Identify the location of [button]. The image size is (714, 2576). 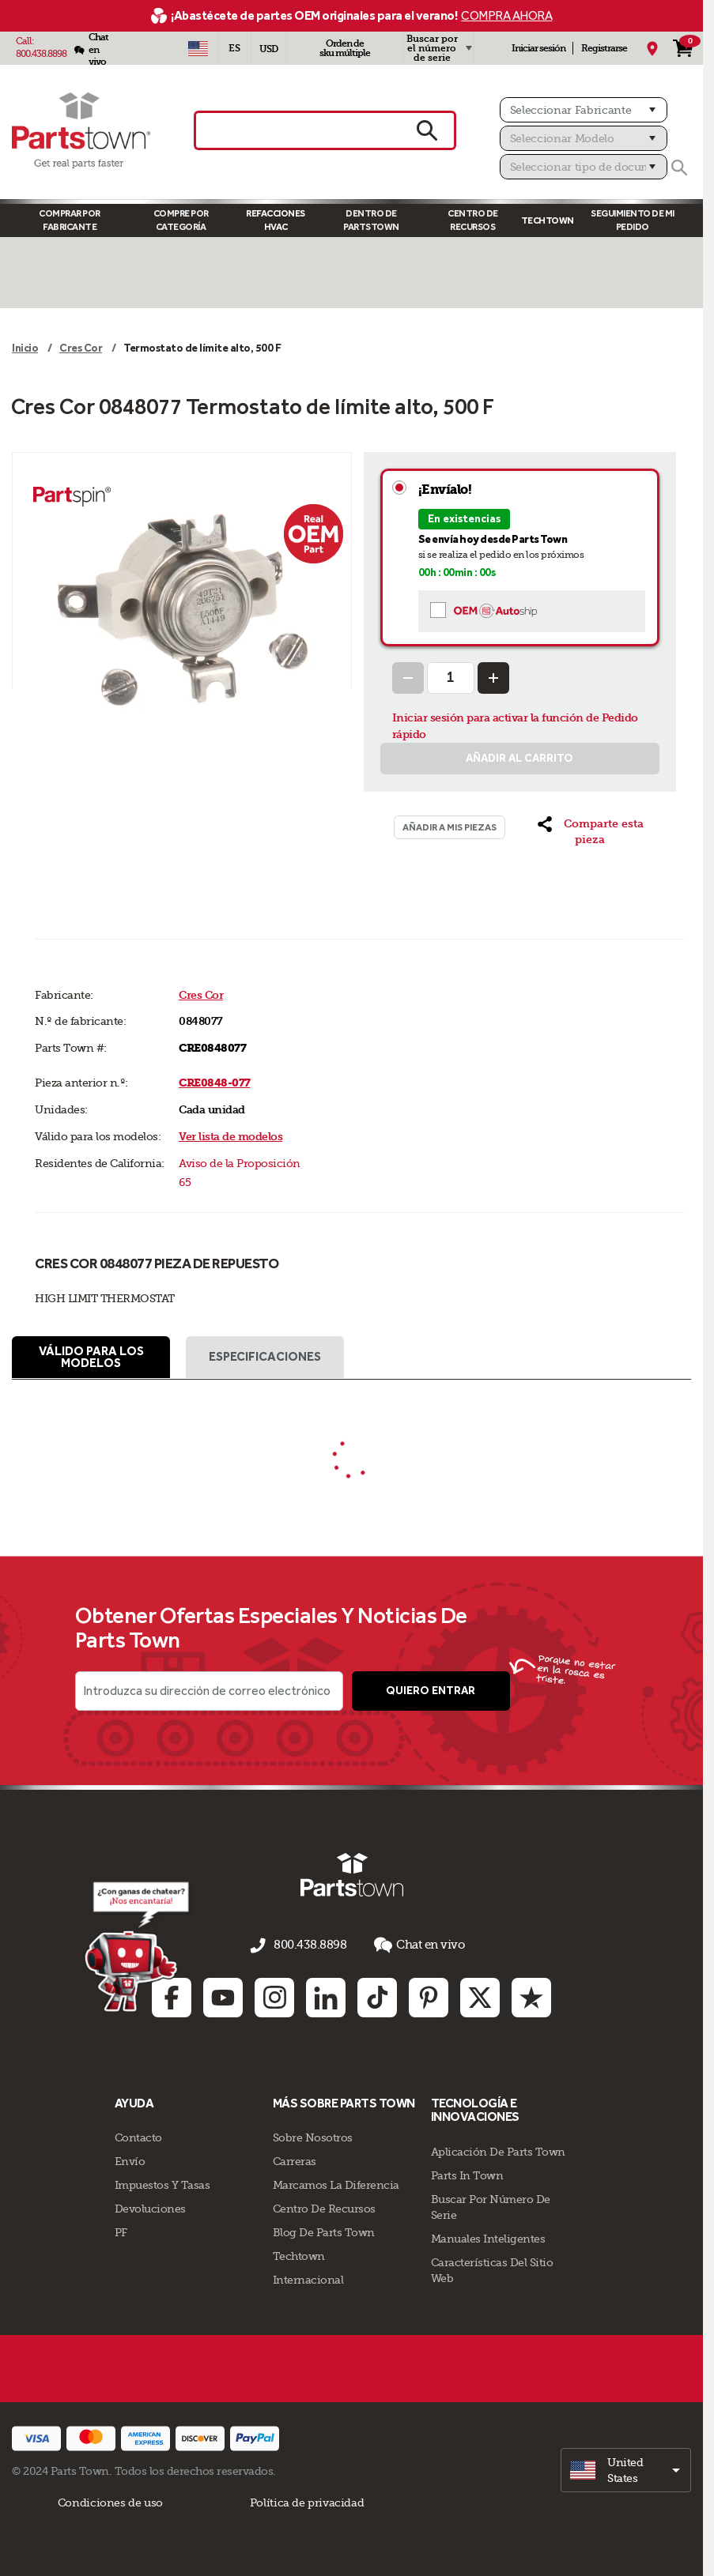
(589, 832).